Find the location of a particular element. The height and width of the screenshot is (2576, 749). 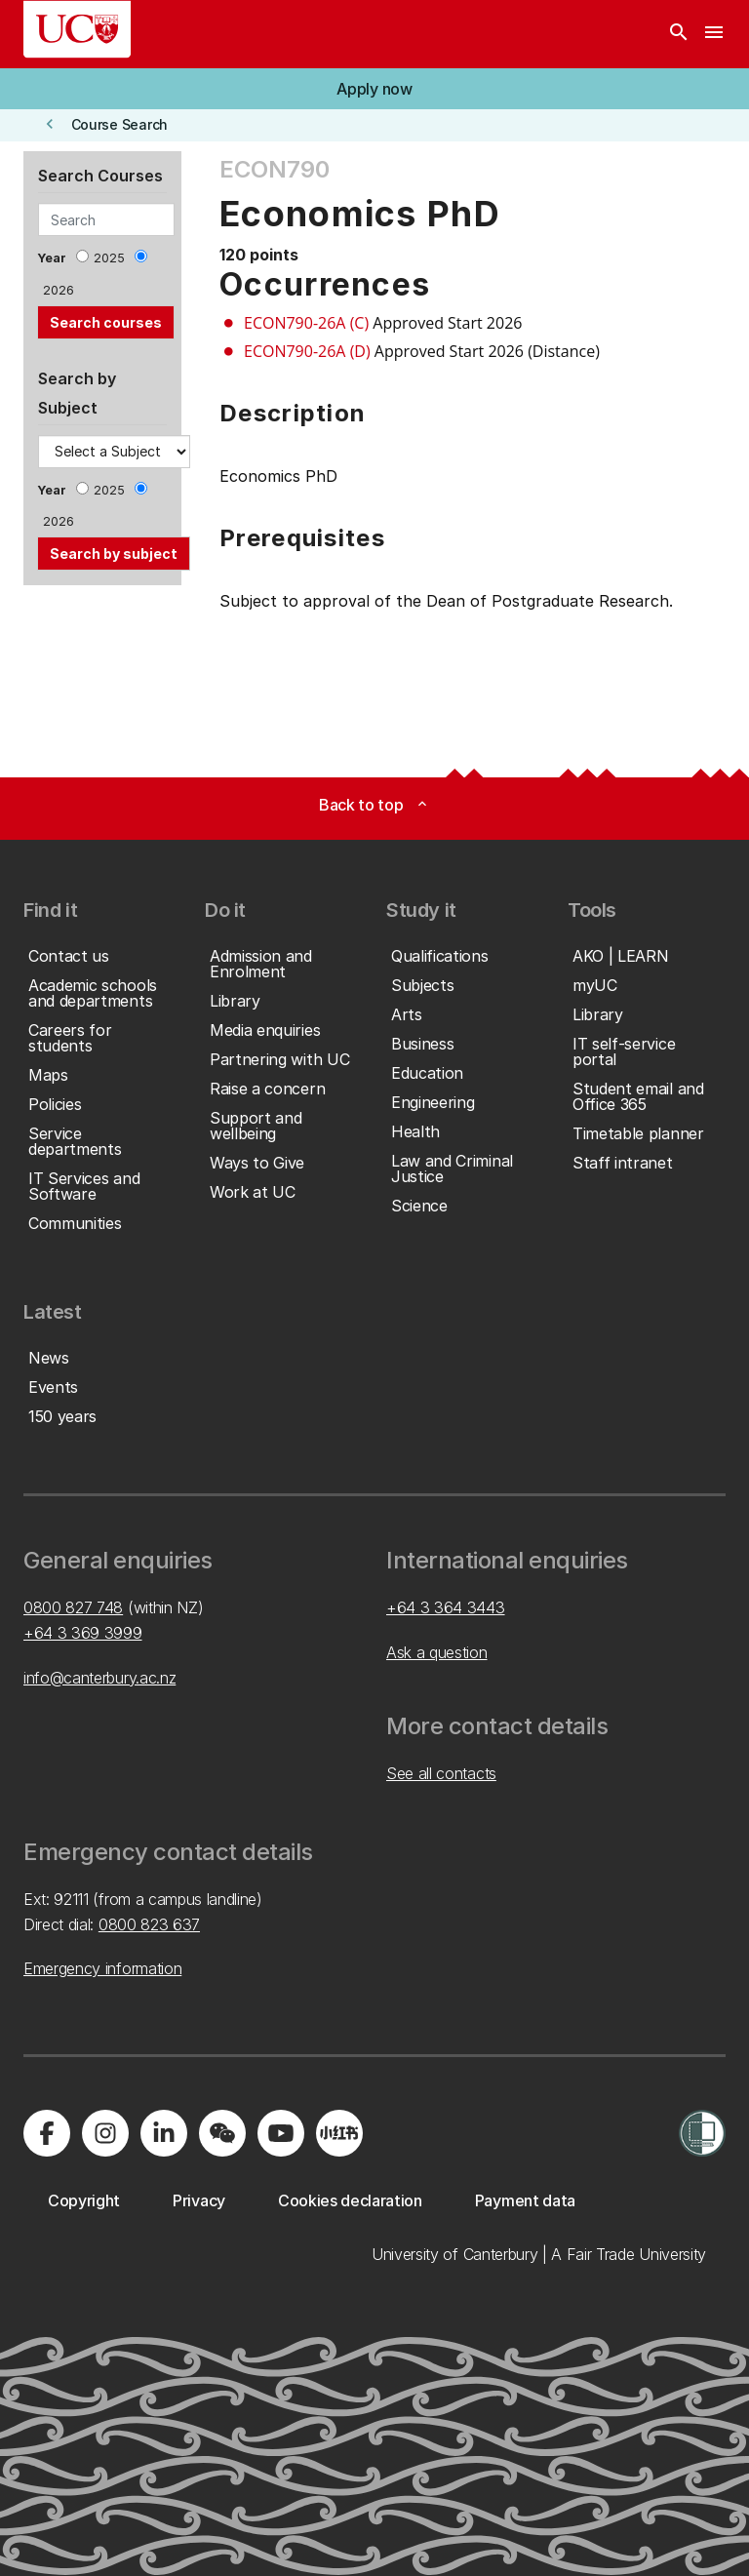

0800 823 637 is located at coordinates (149, 1924).